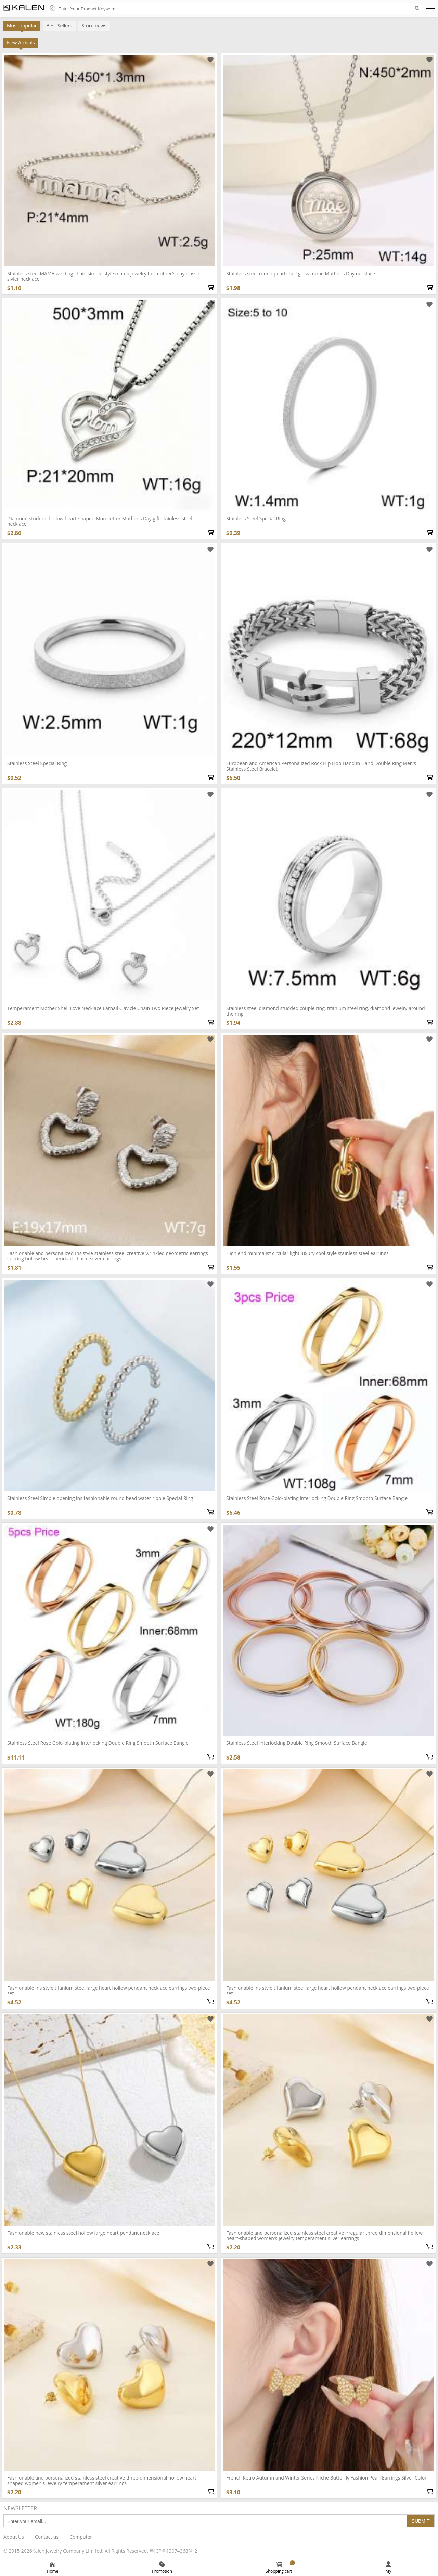 Image resolution: width=438 pixels, height=2576 pixels. Describe the element at coordinates (325, 1011) in the screenshot. I see `Stainless steel diamond studded couple ring, titanium steel ring, diamond jewelry around the ring` at that location.